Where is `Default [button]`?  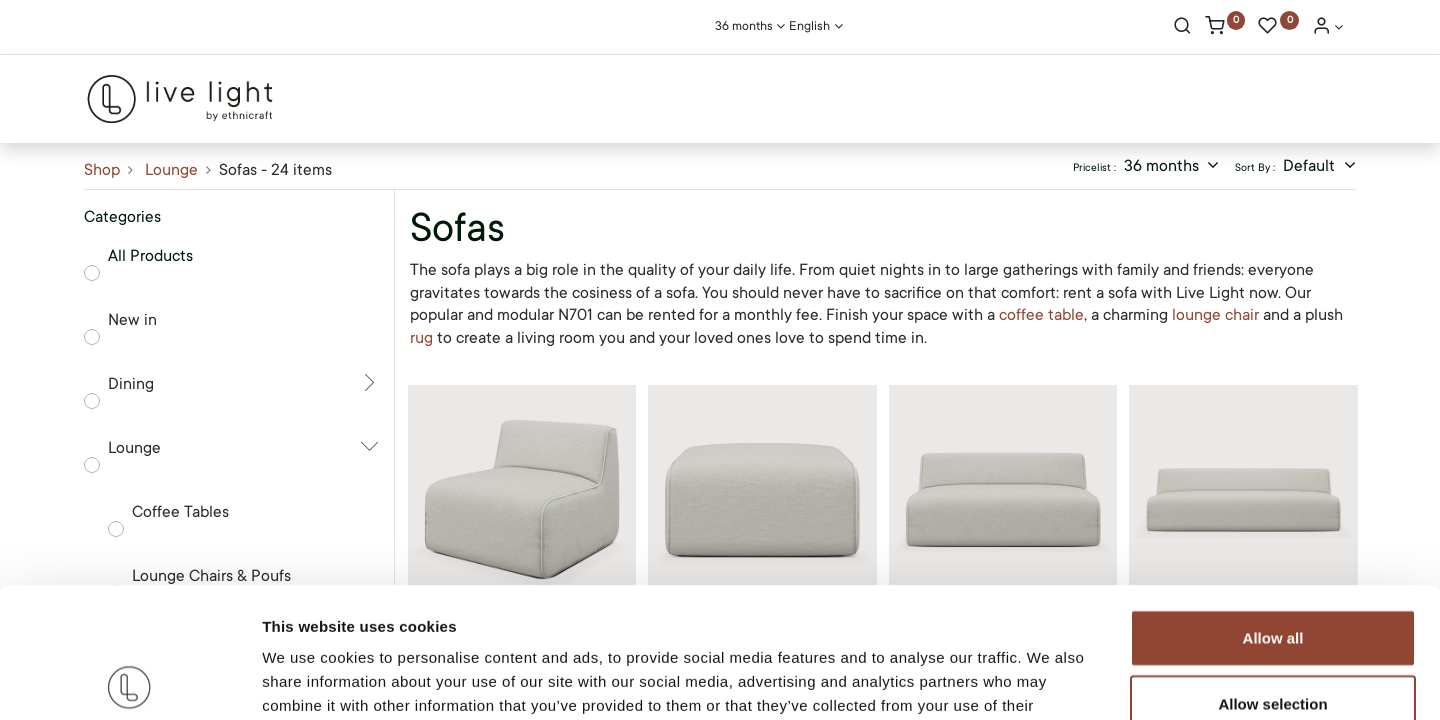
Default [button] is located at coordinates (1311, 166).